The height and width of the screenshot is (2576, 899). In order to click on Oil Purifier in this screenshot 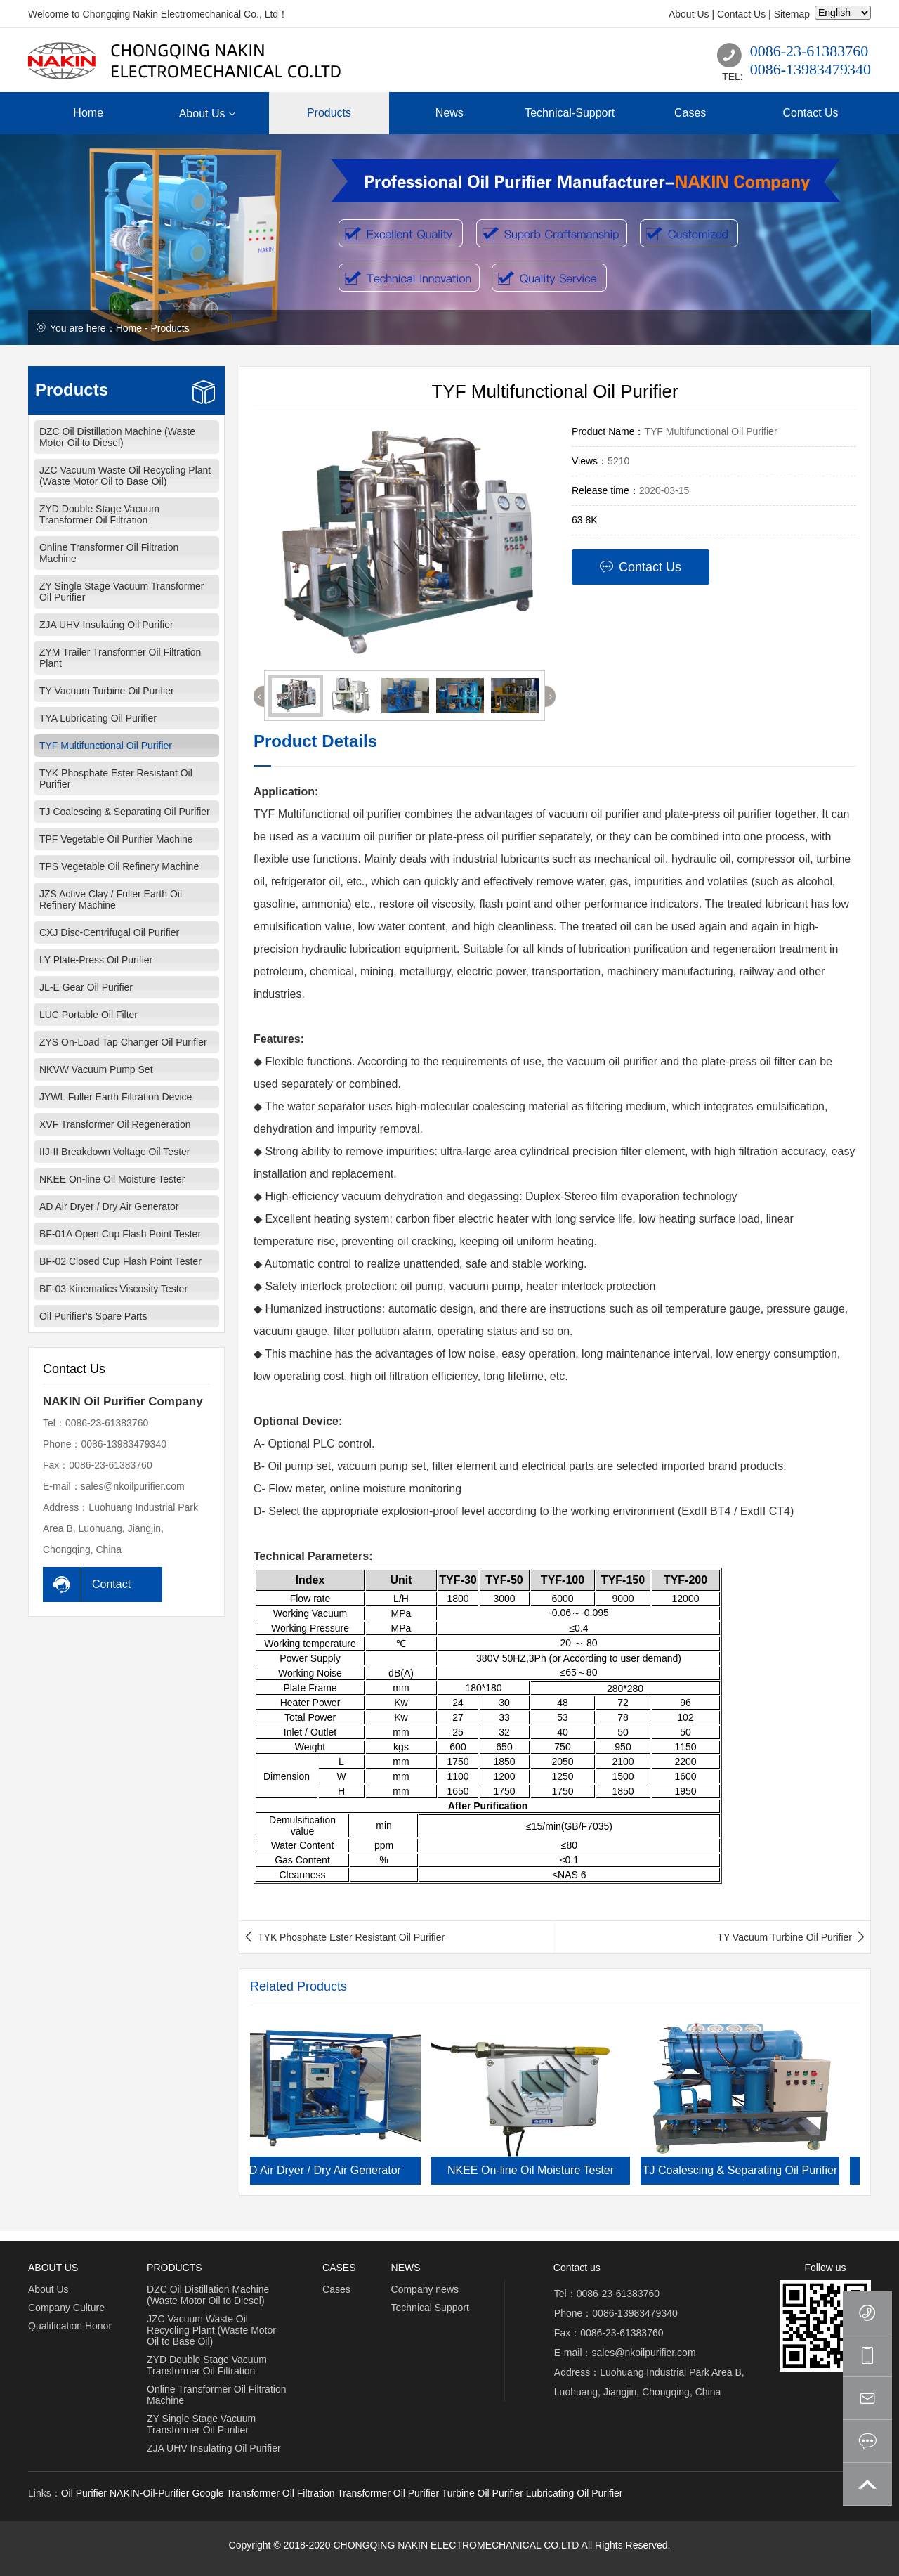, I will do `click(84, 2493)`.